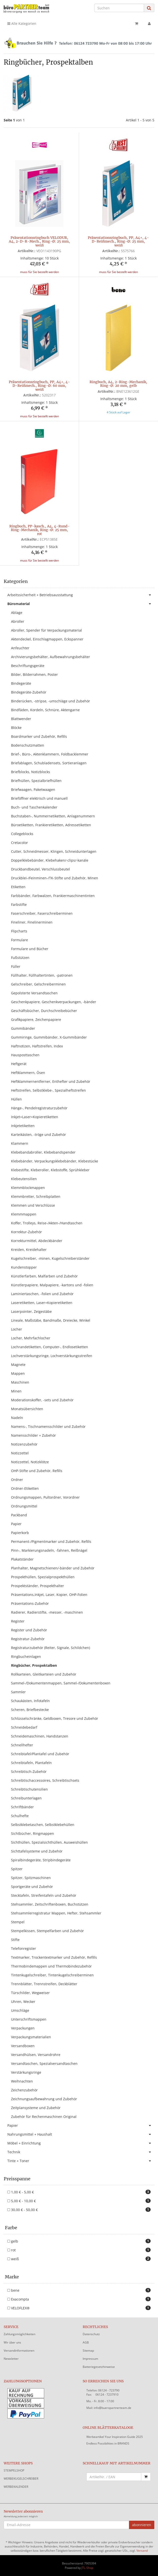 The height and width of the screenshot is (2576, 158). I want to click on Thermobindemappen und Thermobindezubehör, so click(51, 1966).